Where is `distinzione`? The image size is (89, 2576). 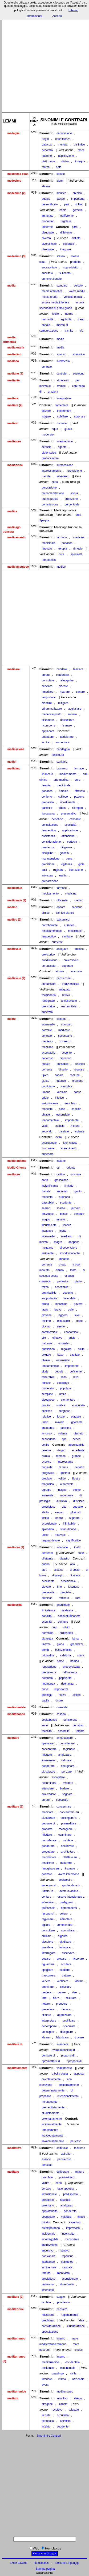 distinzione is located at coordinates (48, 161).